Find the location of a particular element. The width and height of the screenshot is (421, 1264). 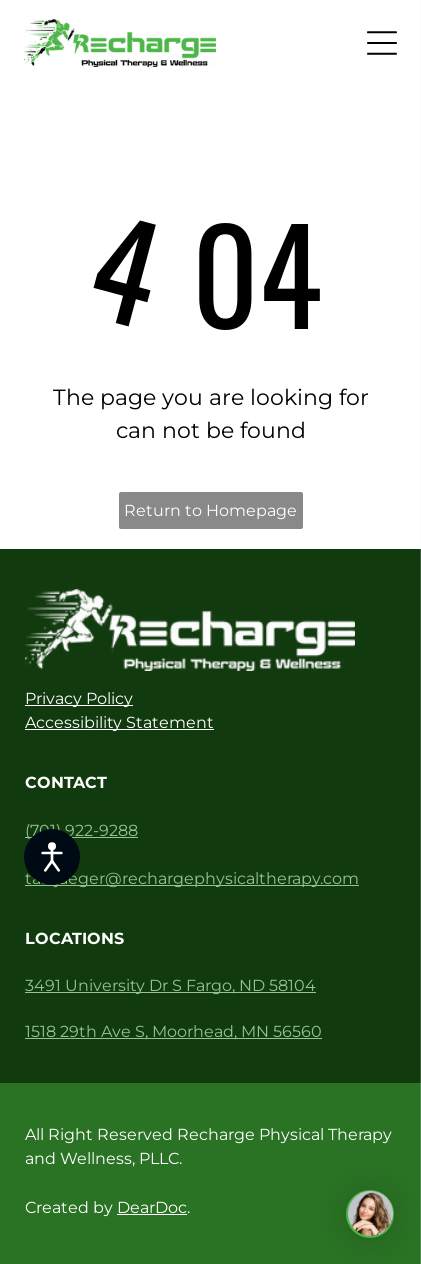

(701) 922-9288 is located at coordinates (81, 830).